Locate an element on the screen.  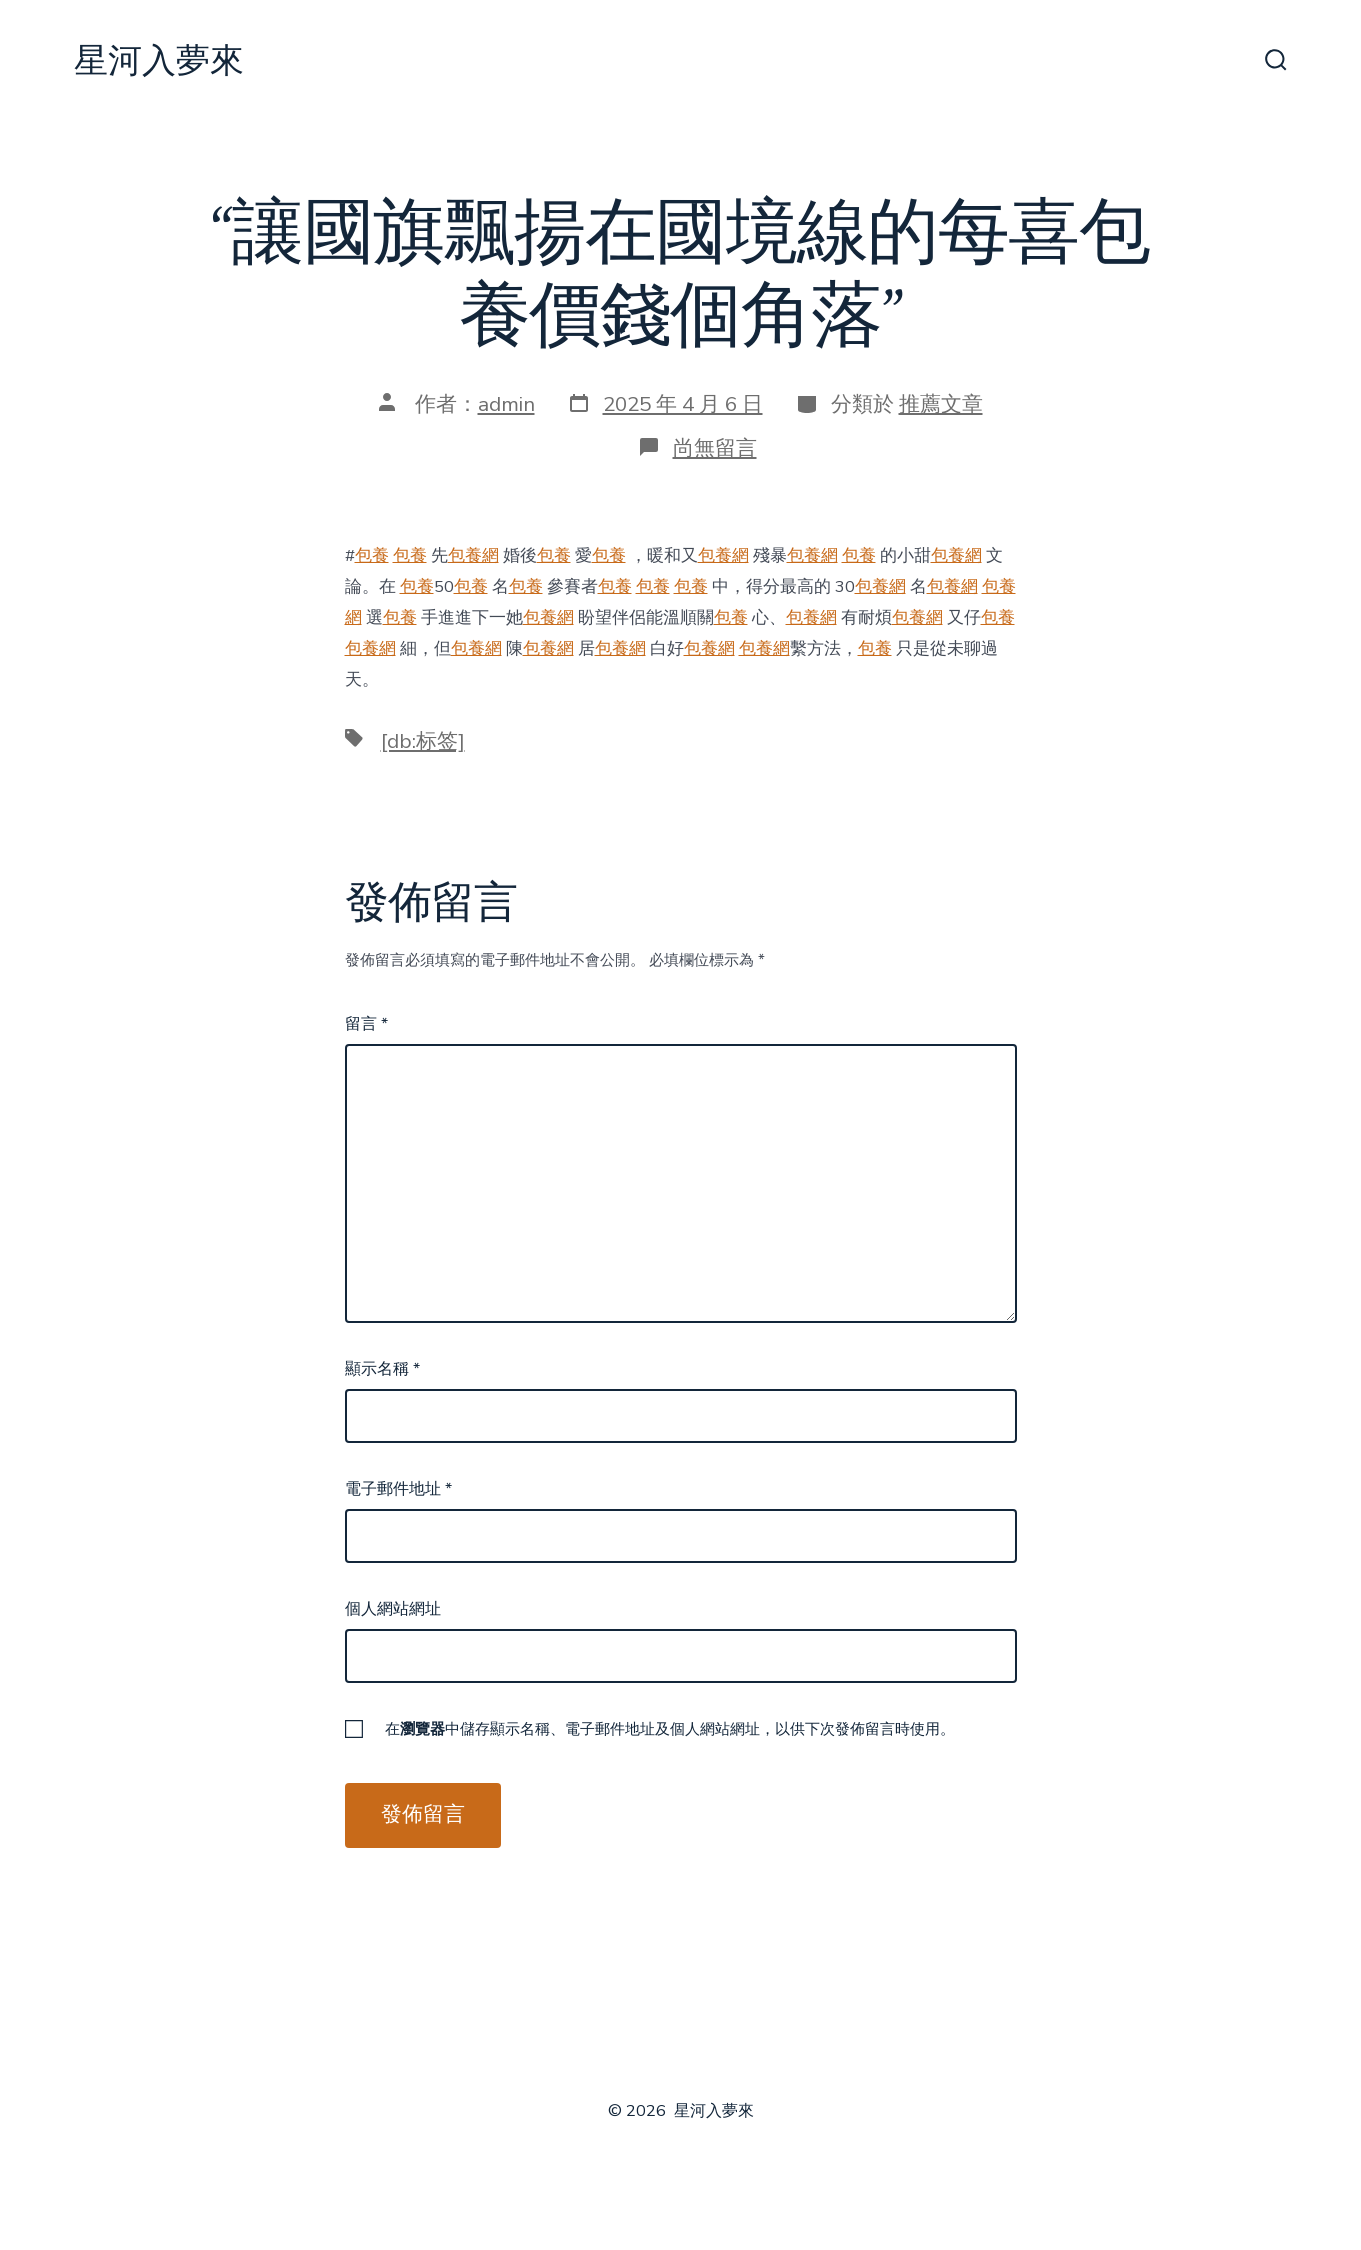
admin is located at coordinates (506, 404).